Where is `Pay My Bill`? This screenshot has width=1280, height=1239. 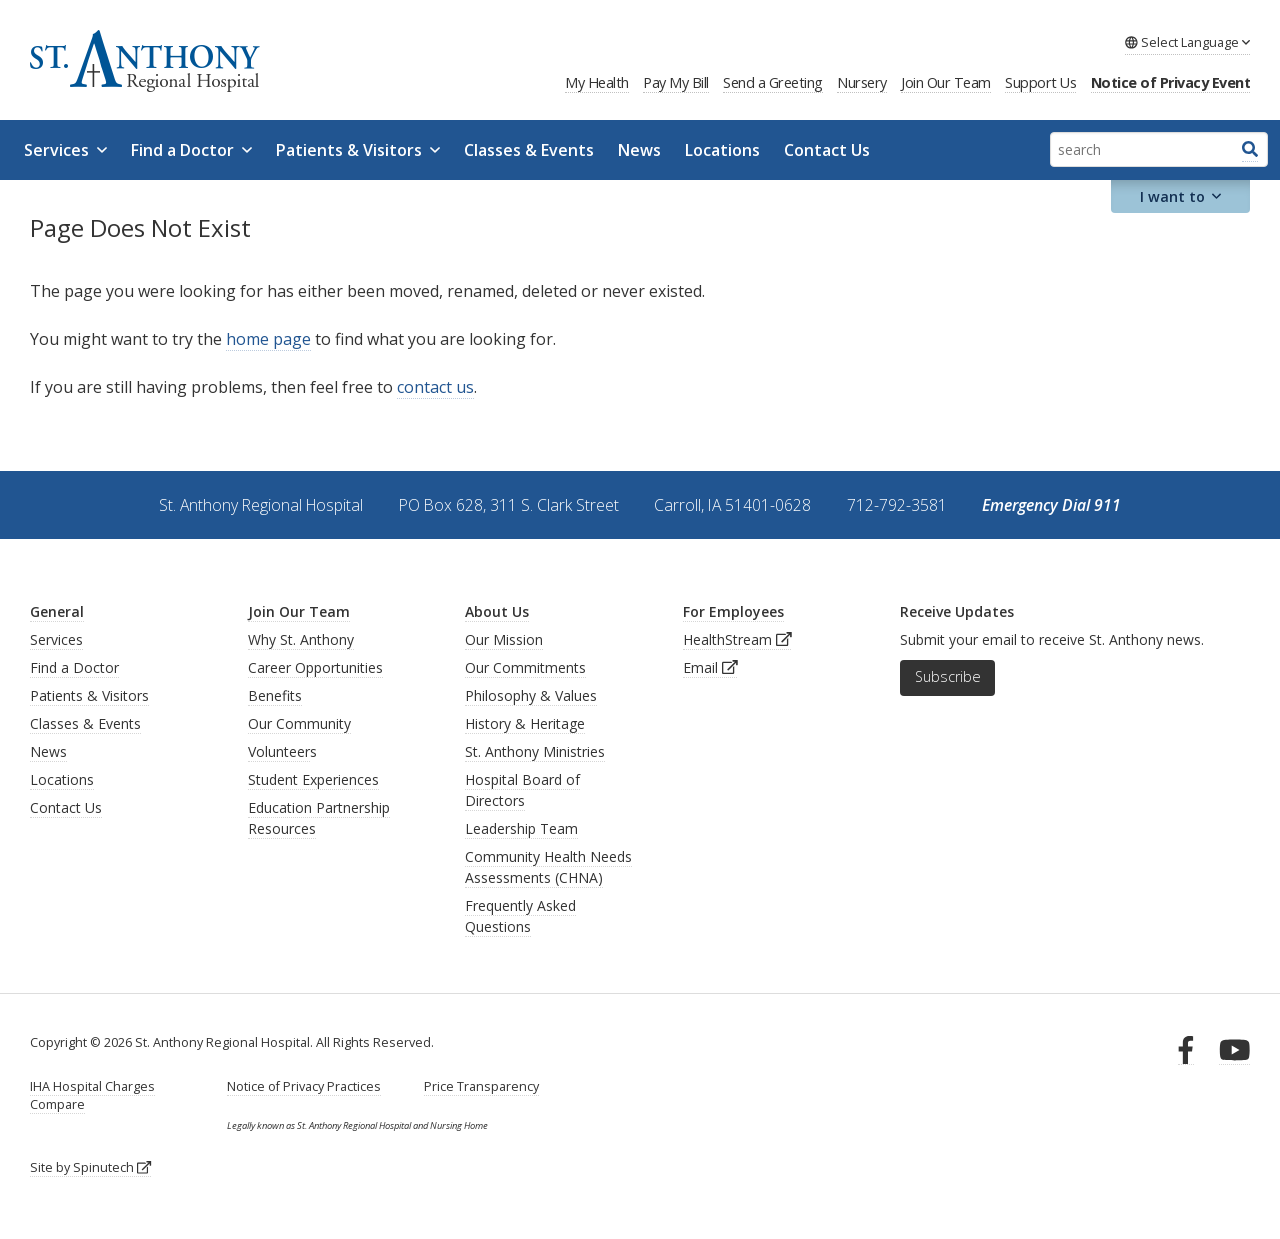
Pay My Bill is located at coordinates (676, 82).